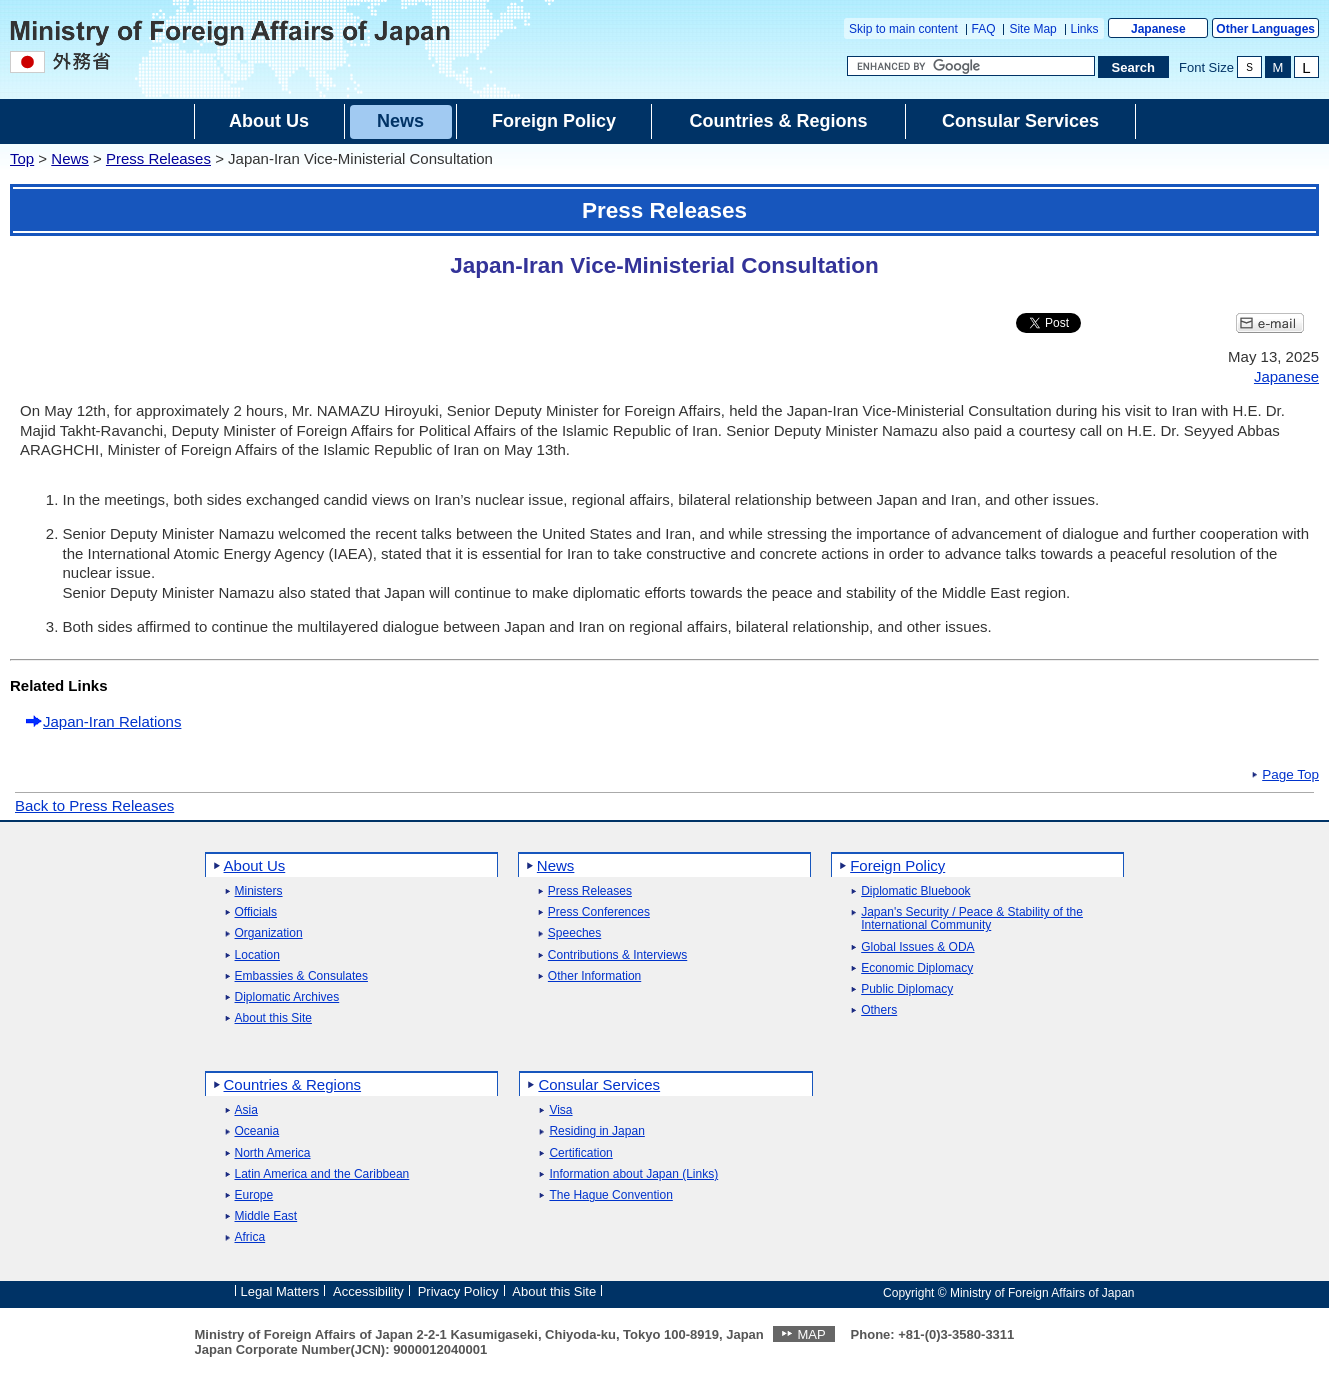 The height and width of the screenshot is (1383, 1329). Describe the element at coordinates (984, 29) in the screenshot. I see `FAQ` at that location.